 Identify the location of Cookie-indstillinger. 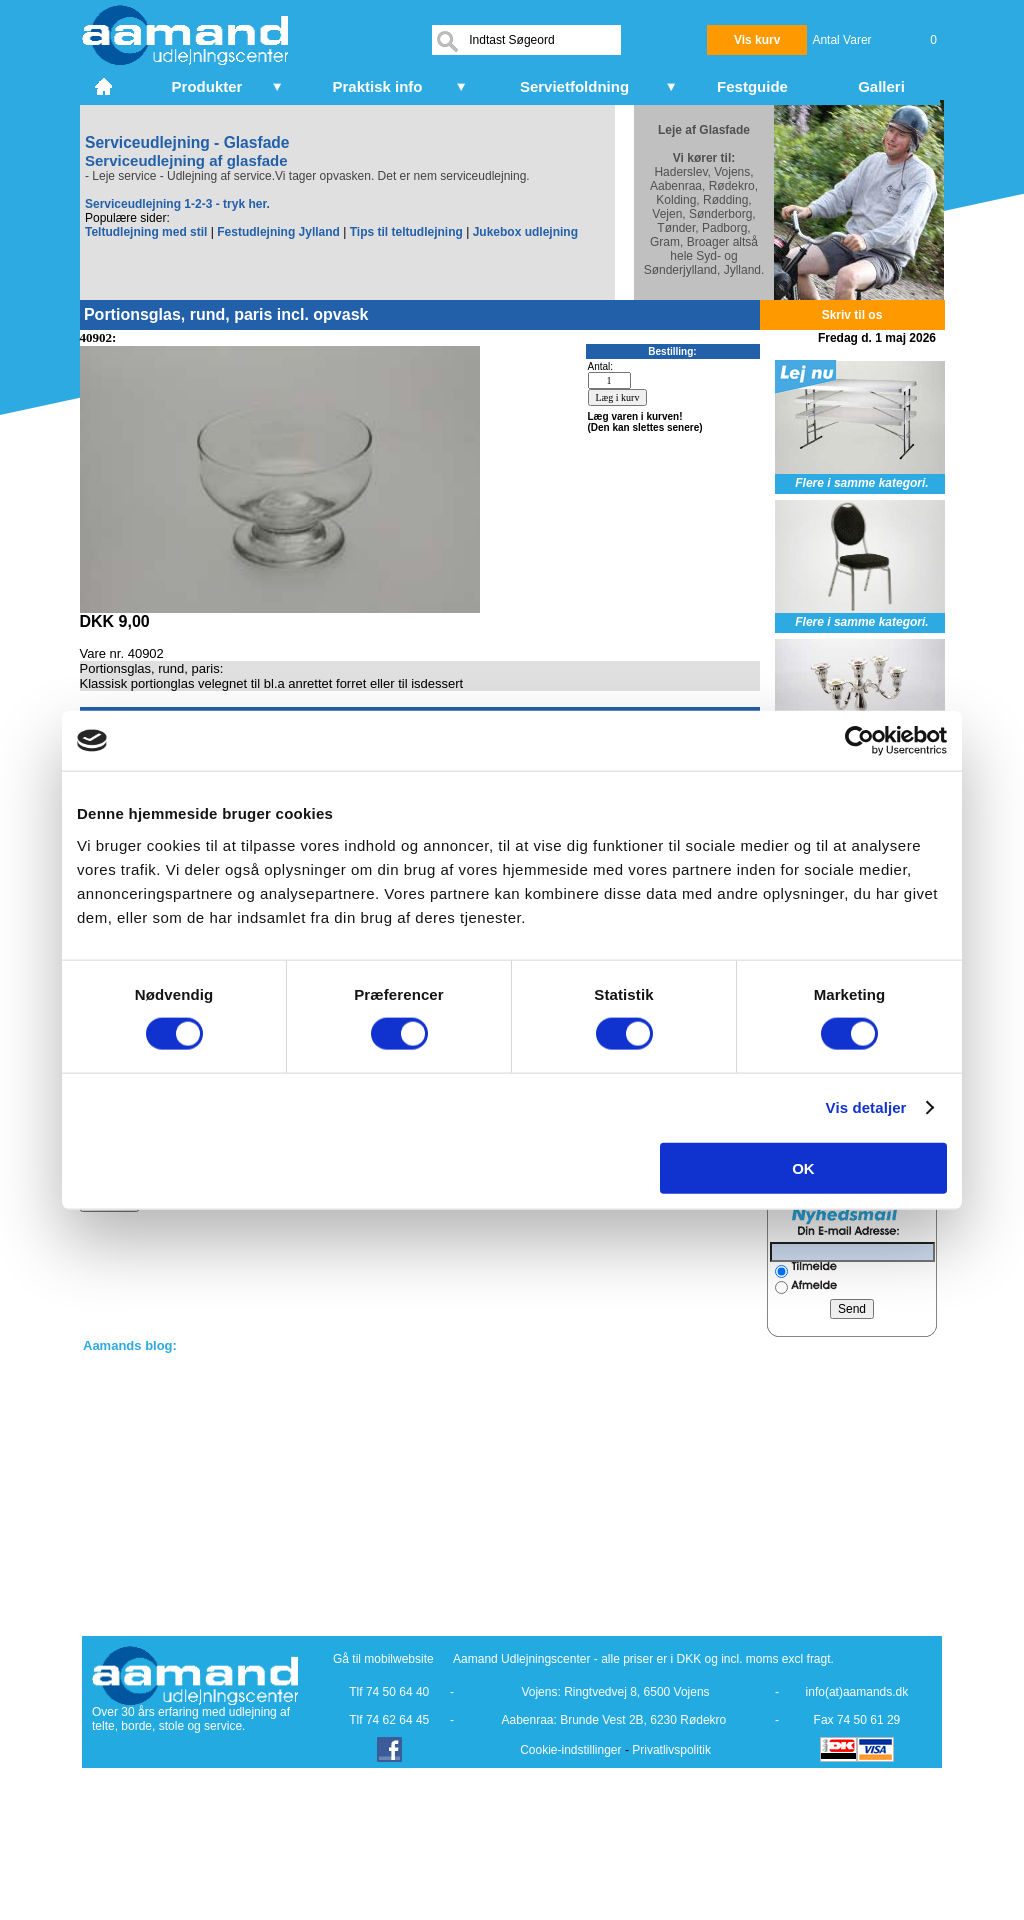
(570, 1750).